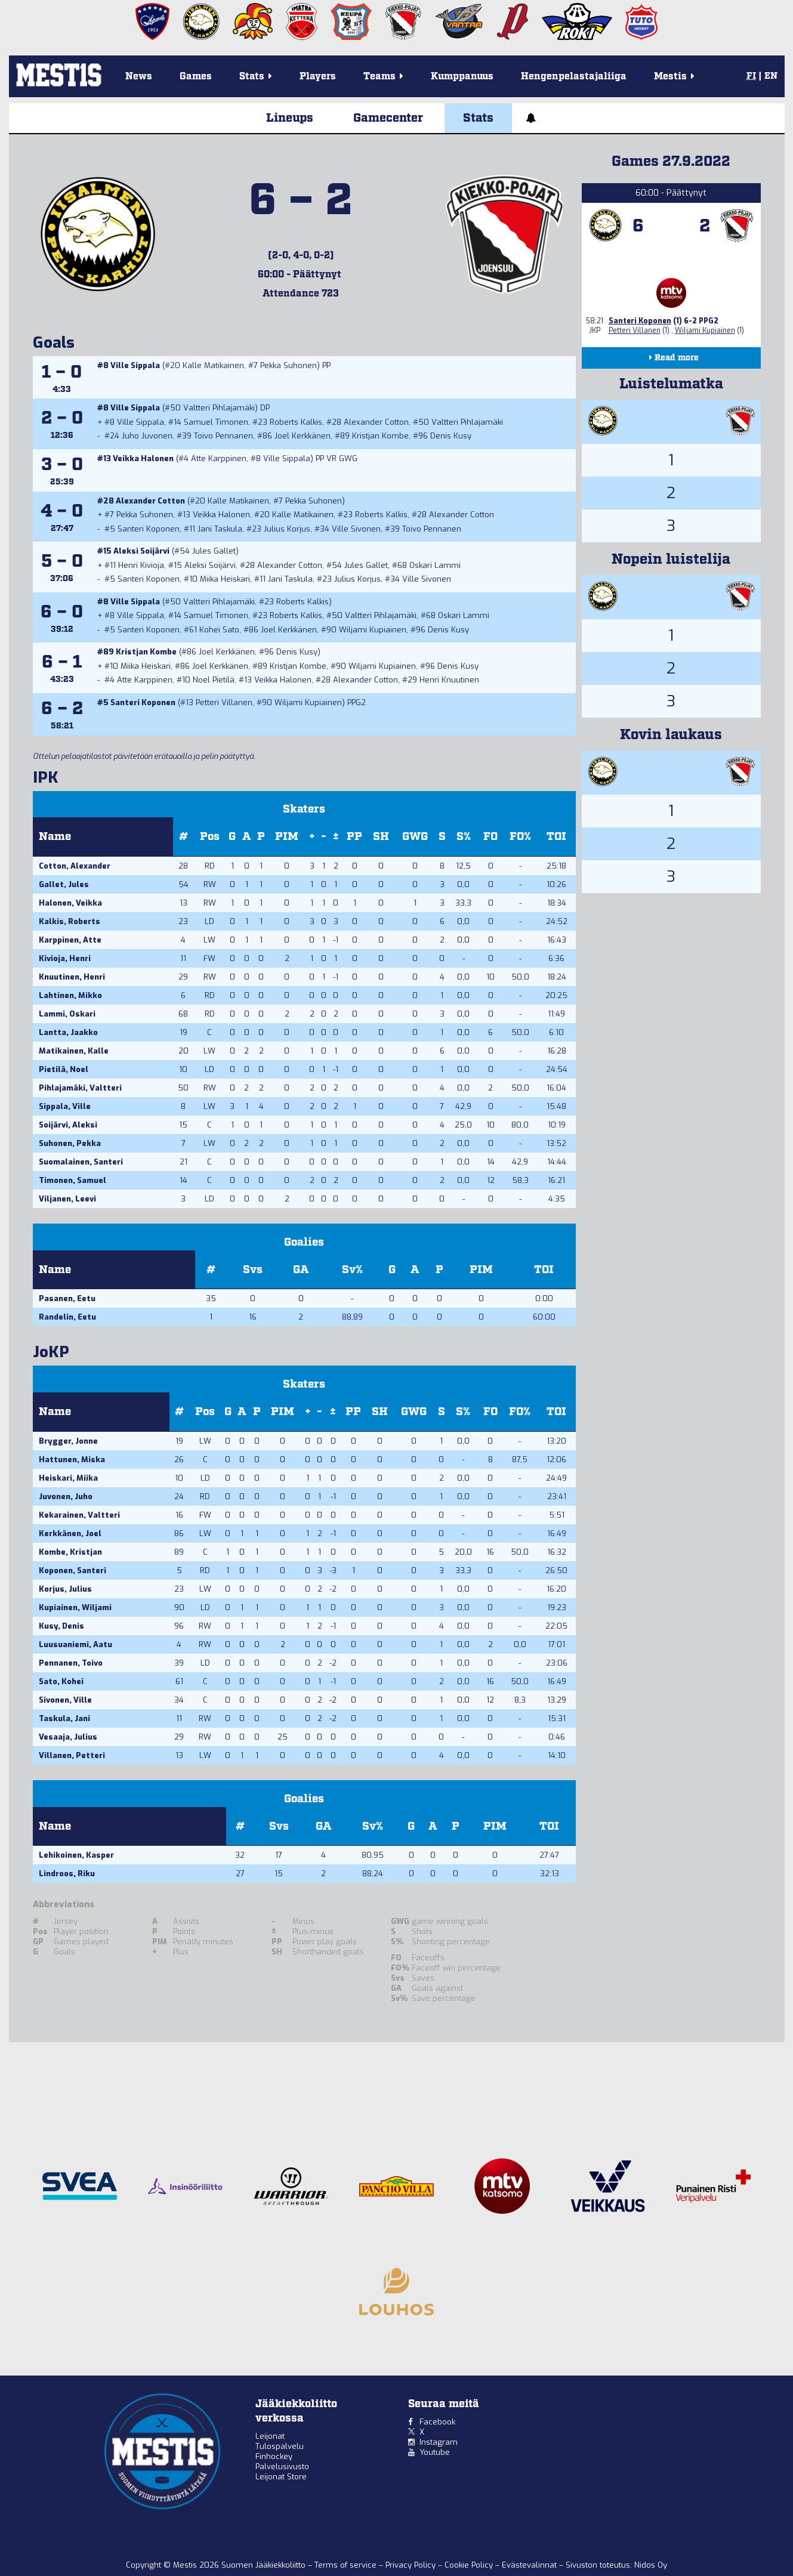 The width and height of the screenshot is (793, 2576). What do you see at coordinates (376, 422) in the screenshot?
I see `Alexander Cotton` at bounding box center [376, 422].